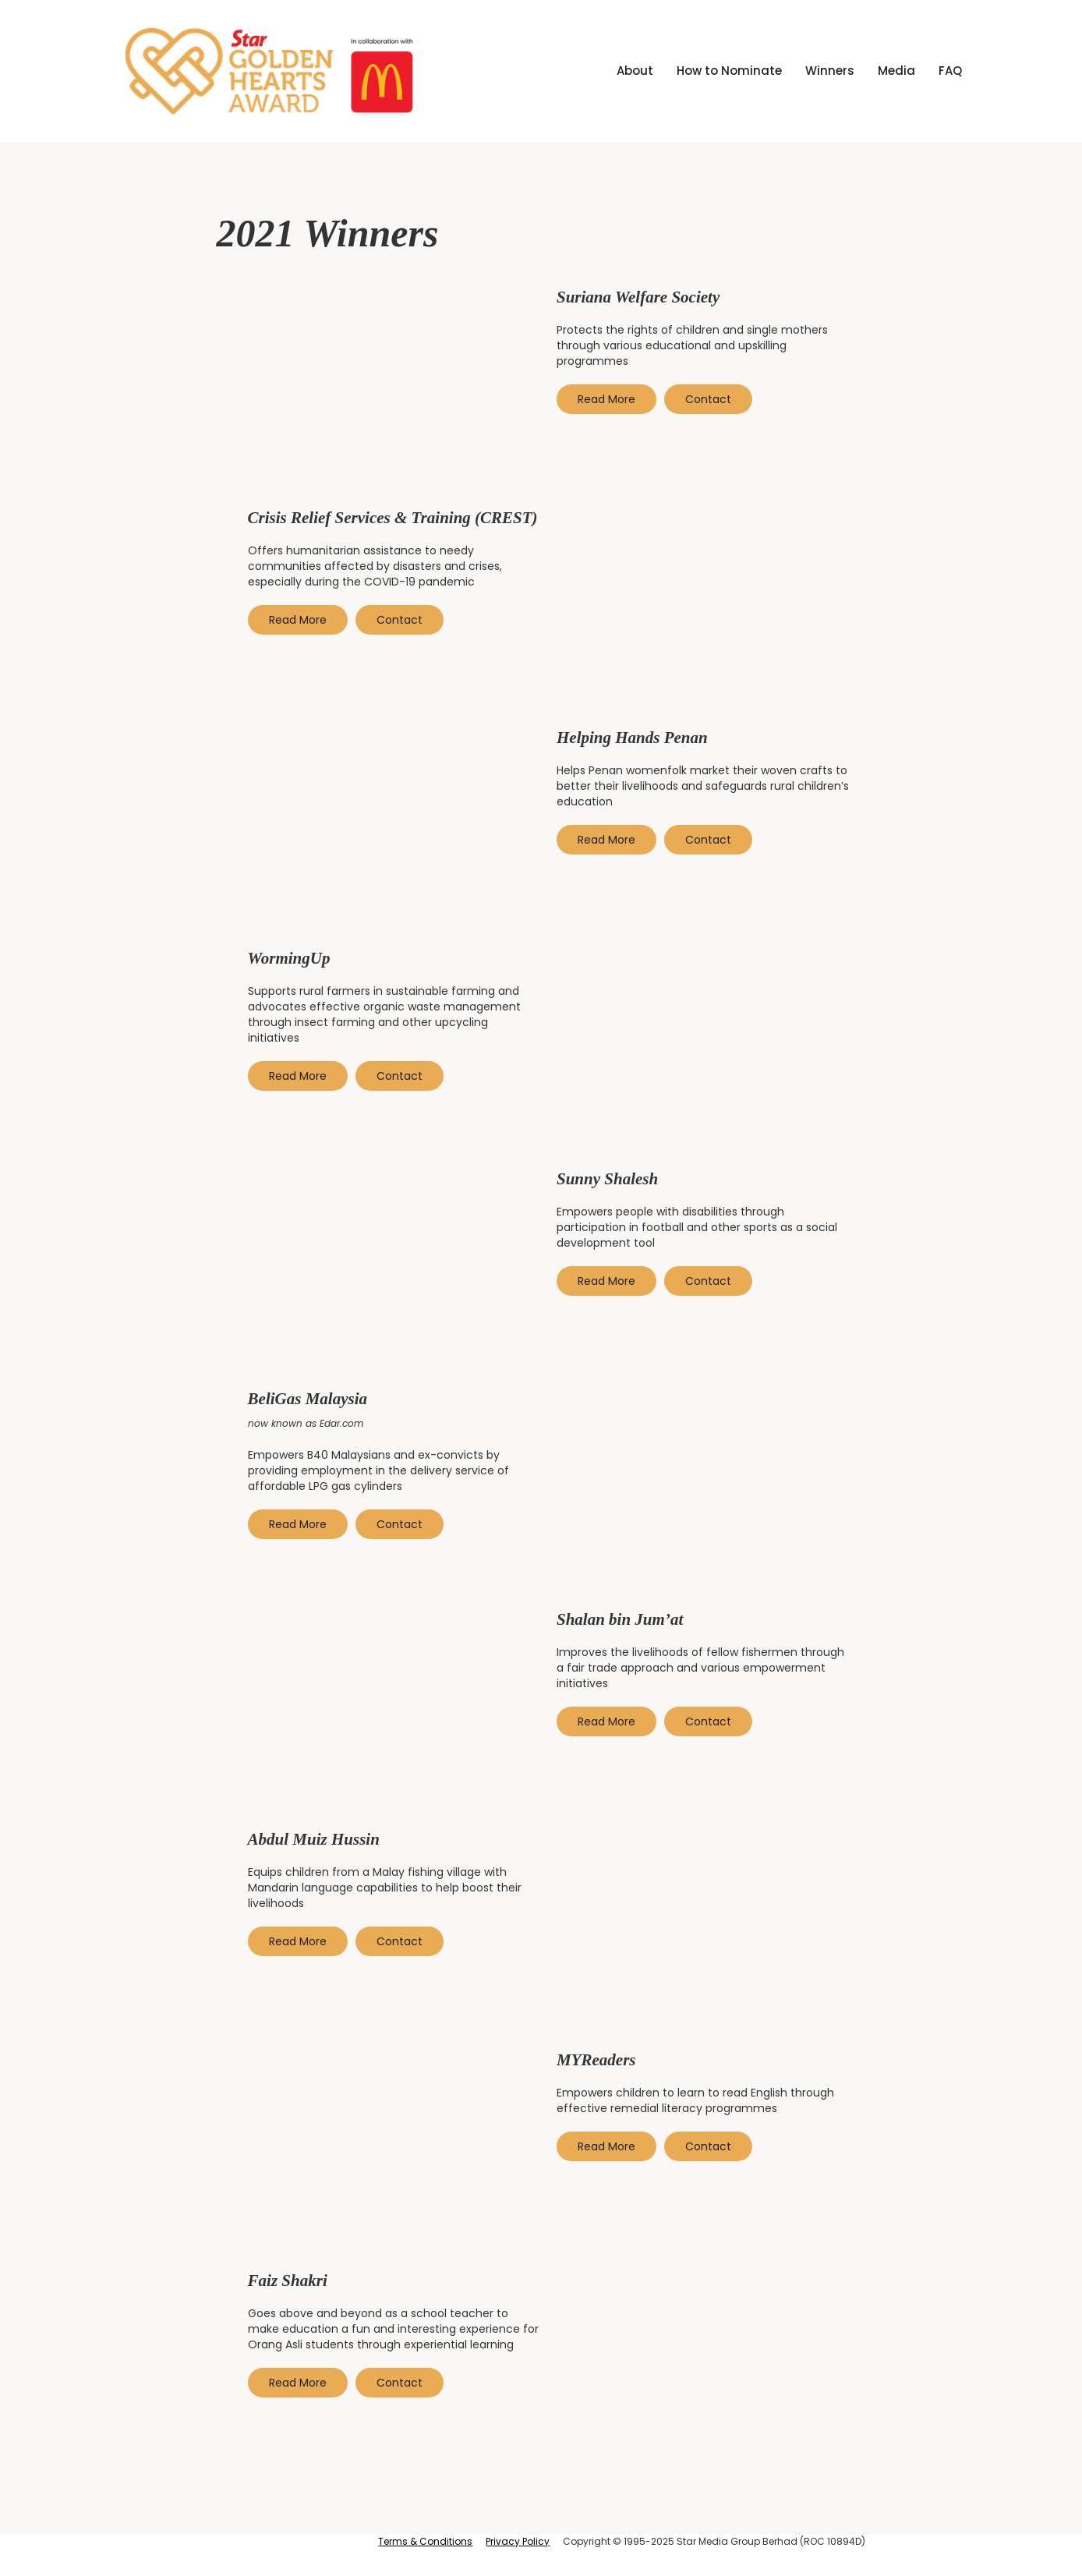 The width and height of the screenshot is (1082, 2576). What do you see at coordinates (829, 71) in the screenshot?
I see `[button]` at bounding box center [829, 71].